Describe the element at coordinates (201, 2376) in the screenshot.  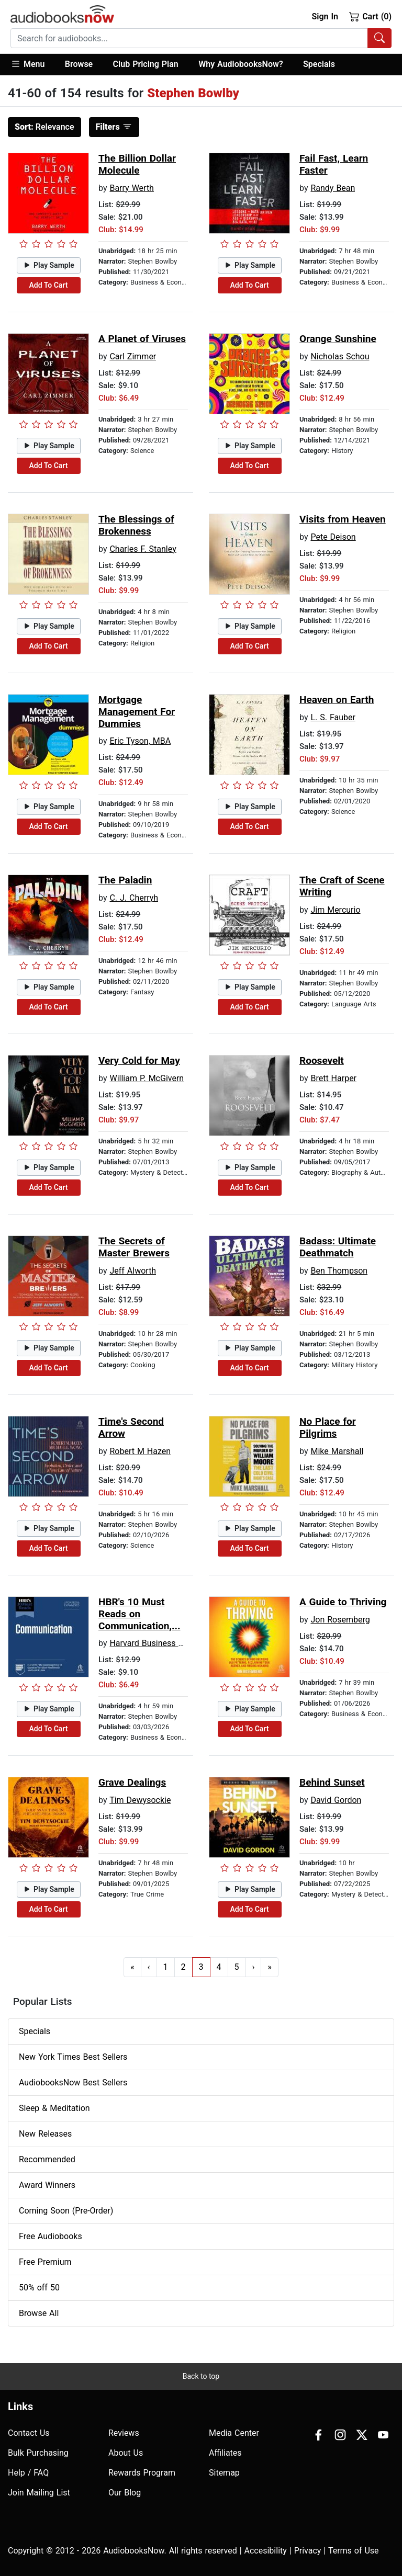
I see `Back to top` at that location.